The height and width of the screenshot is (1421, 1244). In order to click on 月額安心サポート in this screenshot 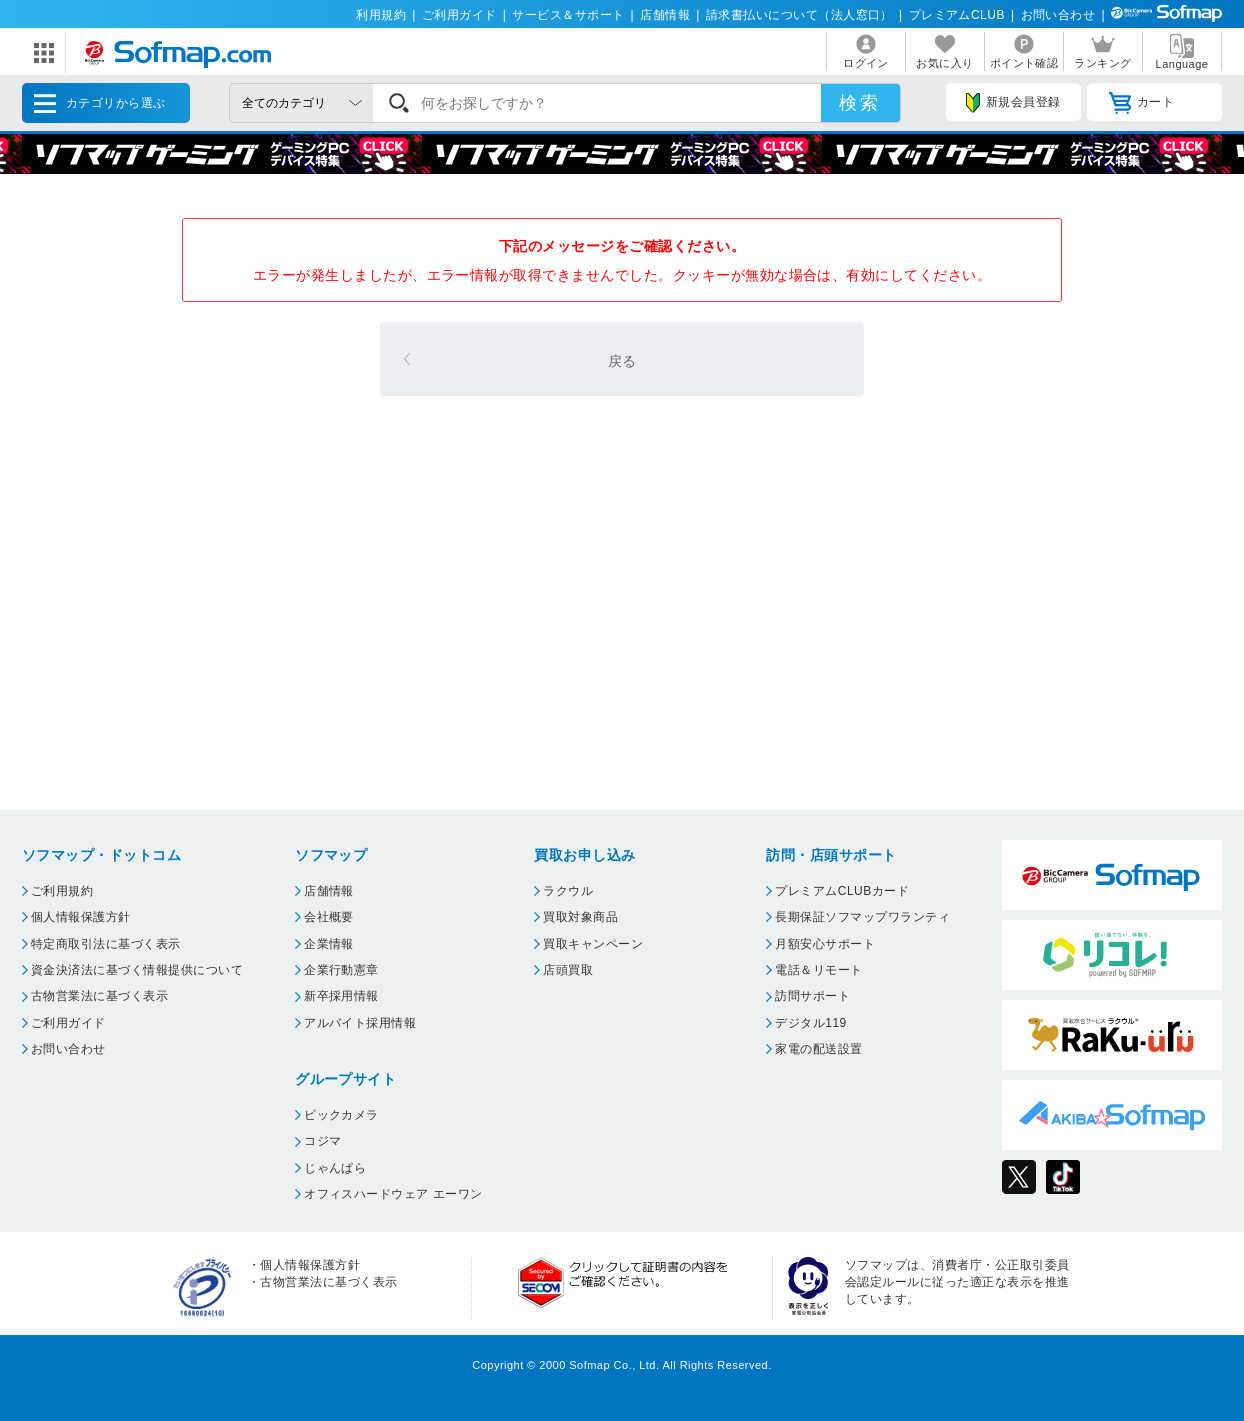, I will do `click(825, 944)`.